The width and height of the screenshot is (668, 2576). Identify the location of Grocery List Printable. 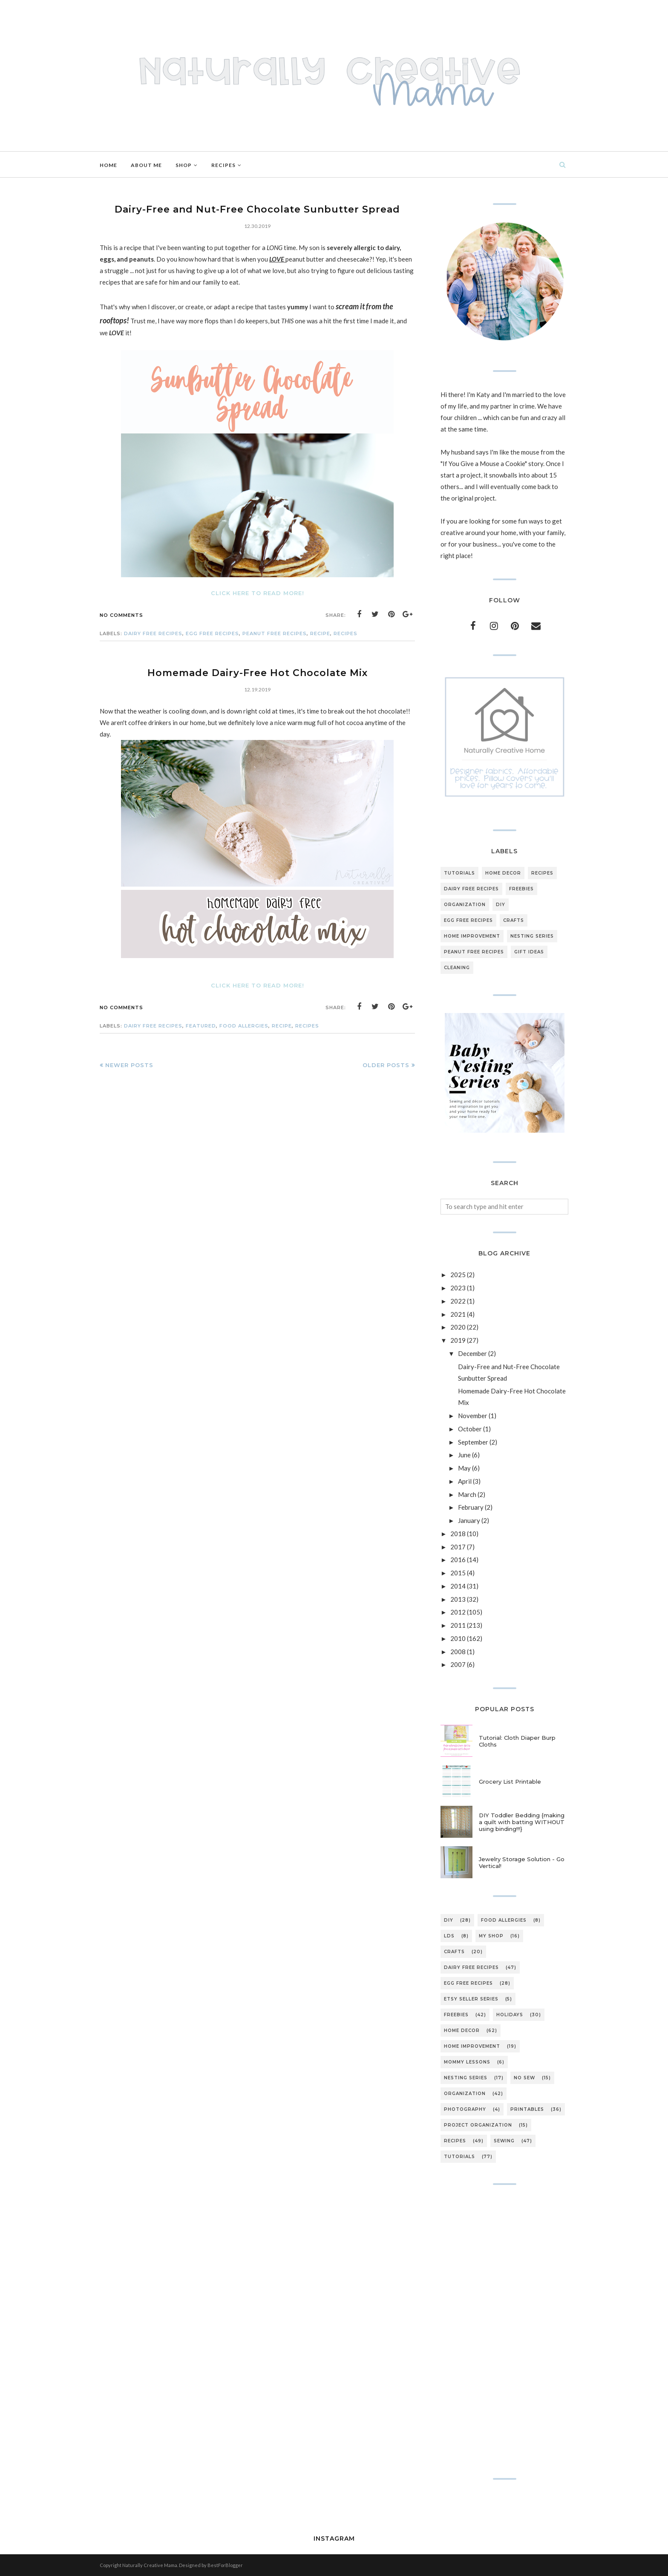
(510, 1781).